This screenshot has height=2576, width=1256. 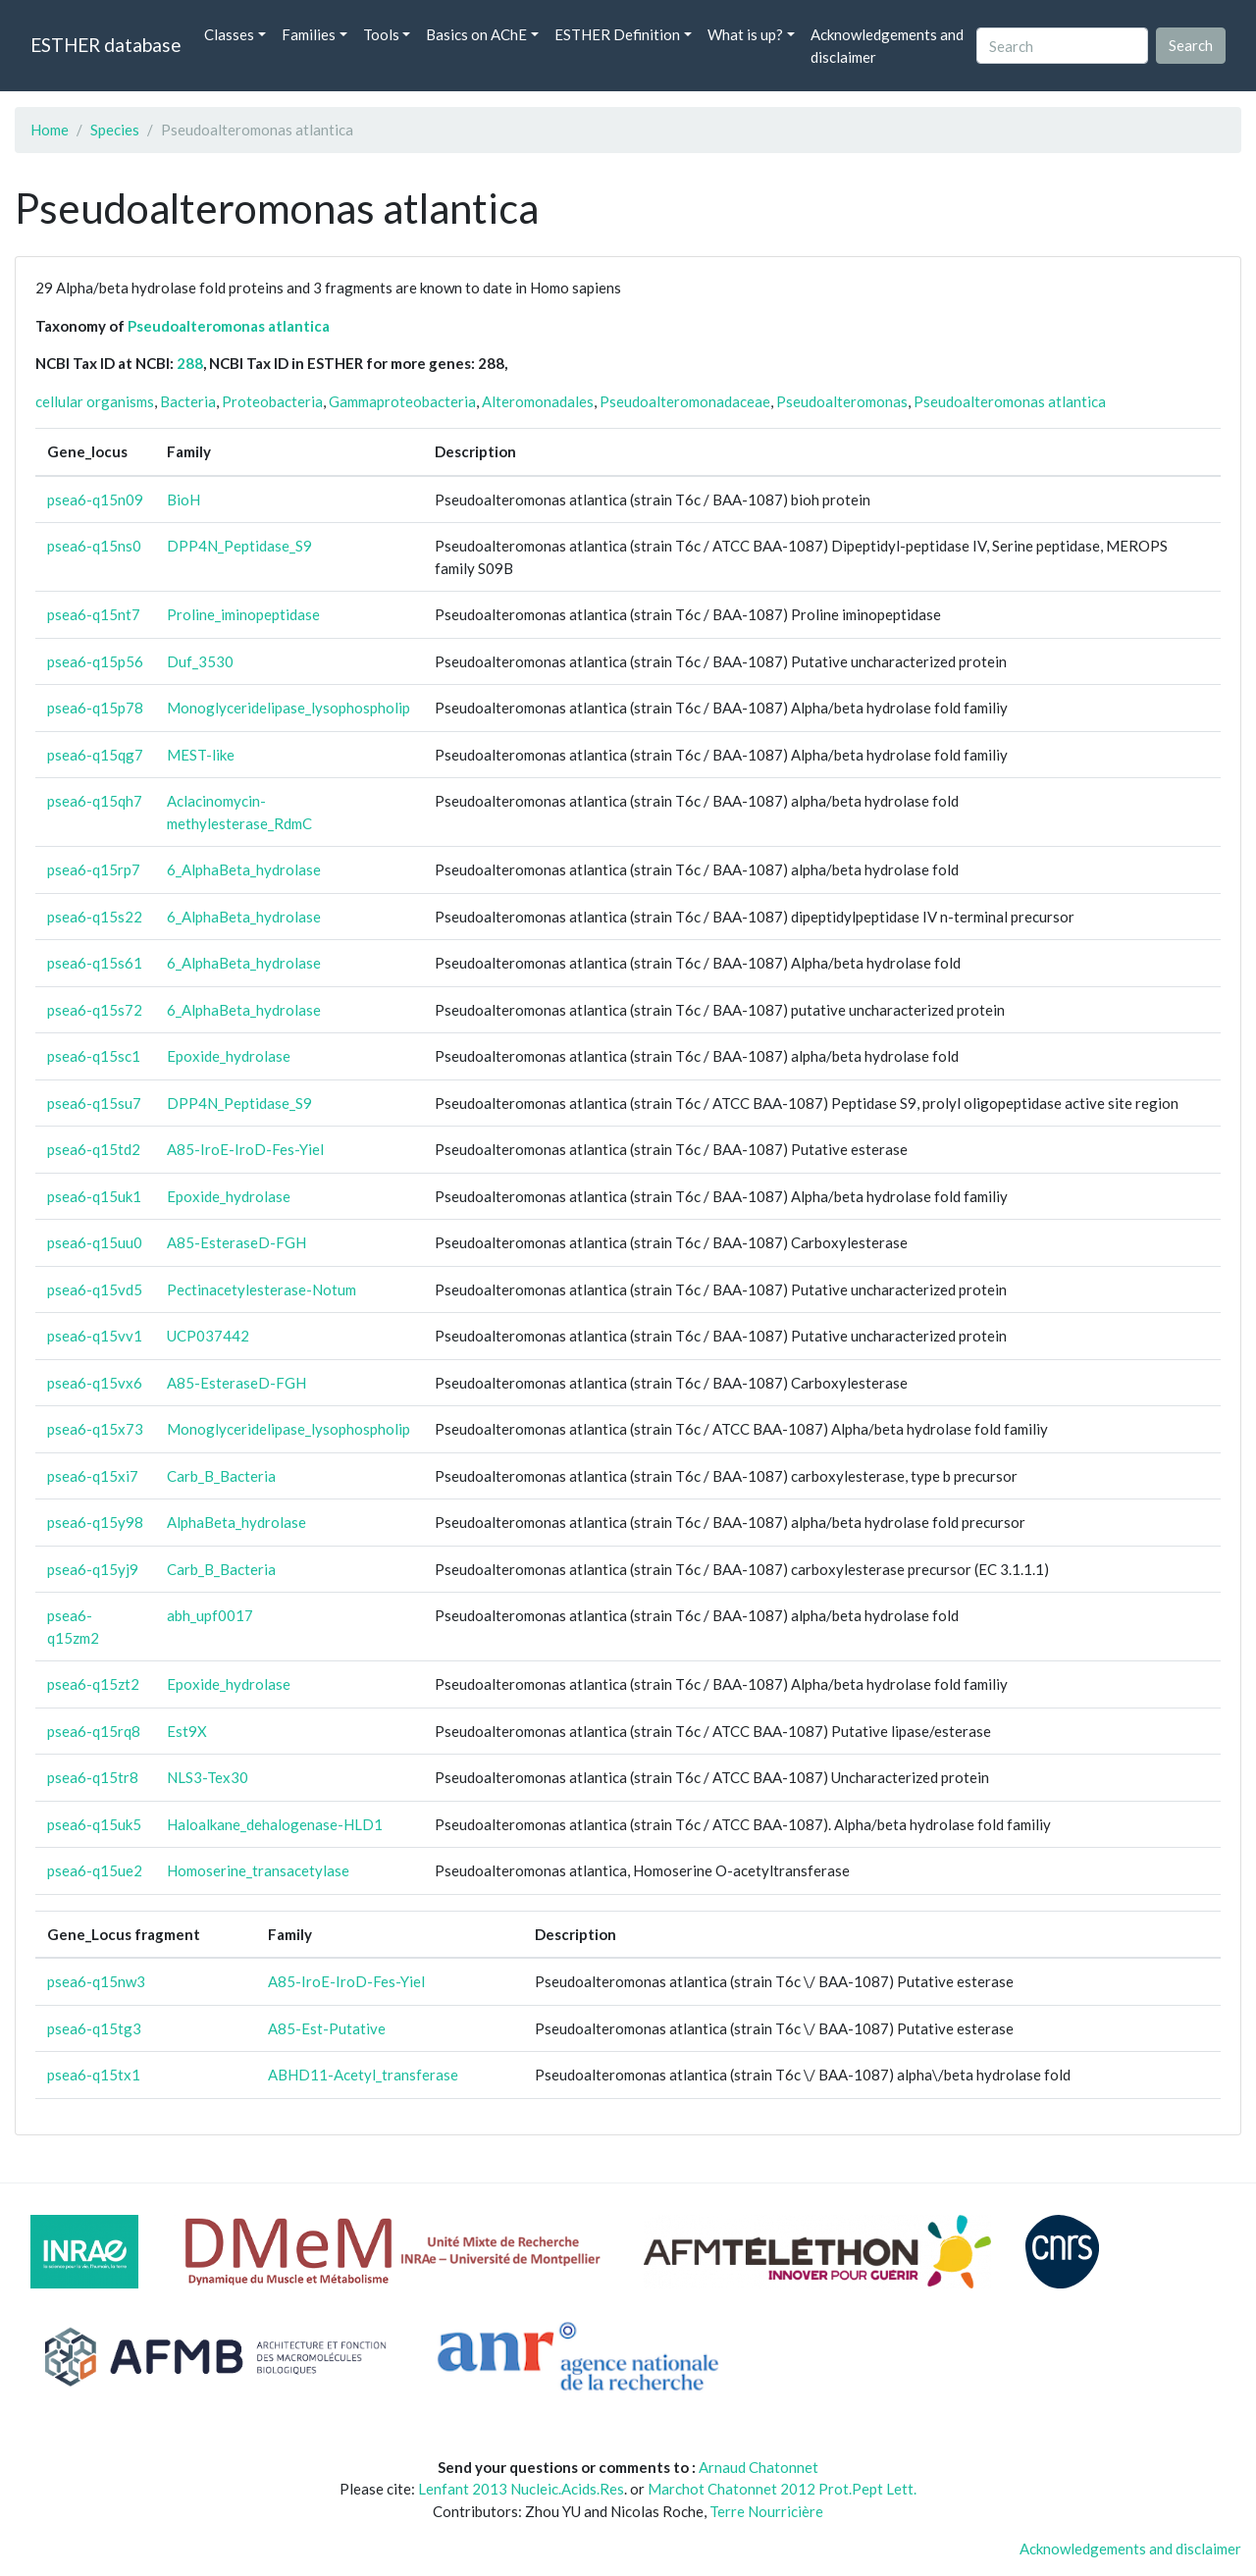 What do you see at coordinates (402, 401) in the screenshot?
I see `Gammaproteobacteria` at bounding box center [402, 401].